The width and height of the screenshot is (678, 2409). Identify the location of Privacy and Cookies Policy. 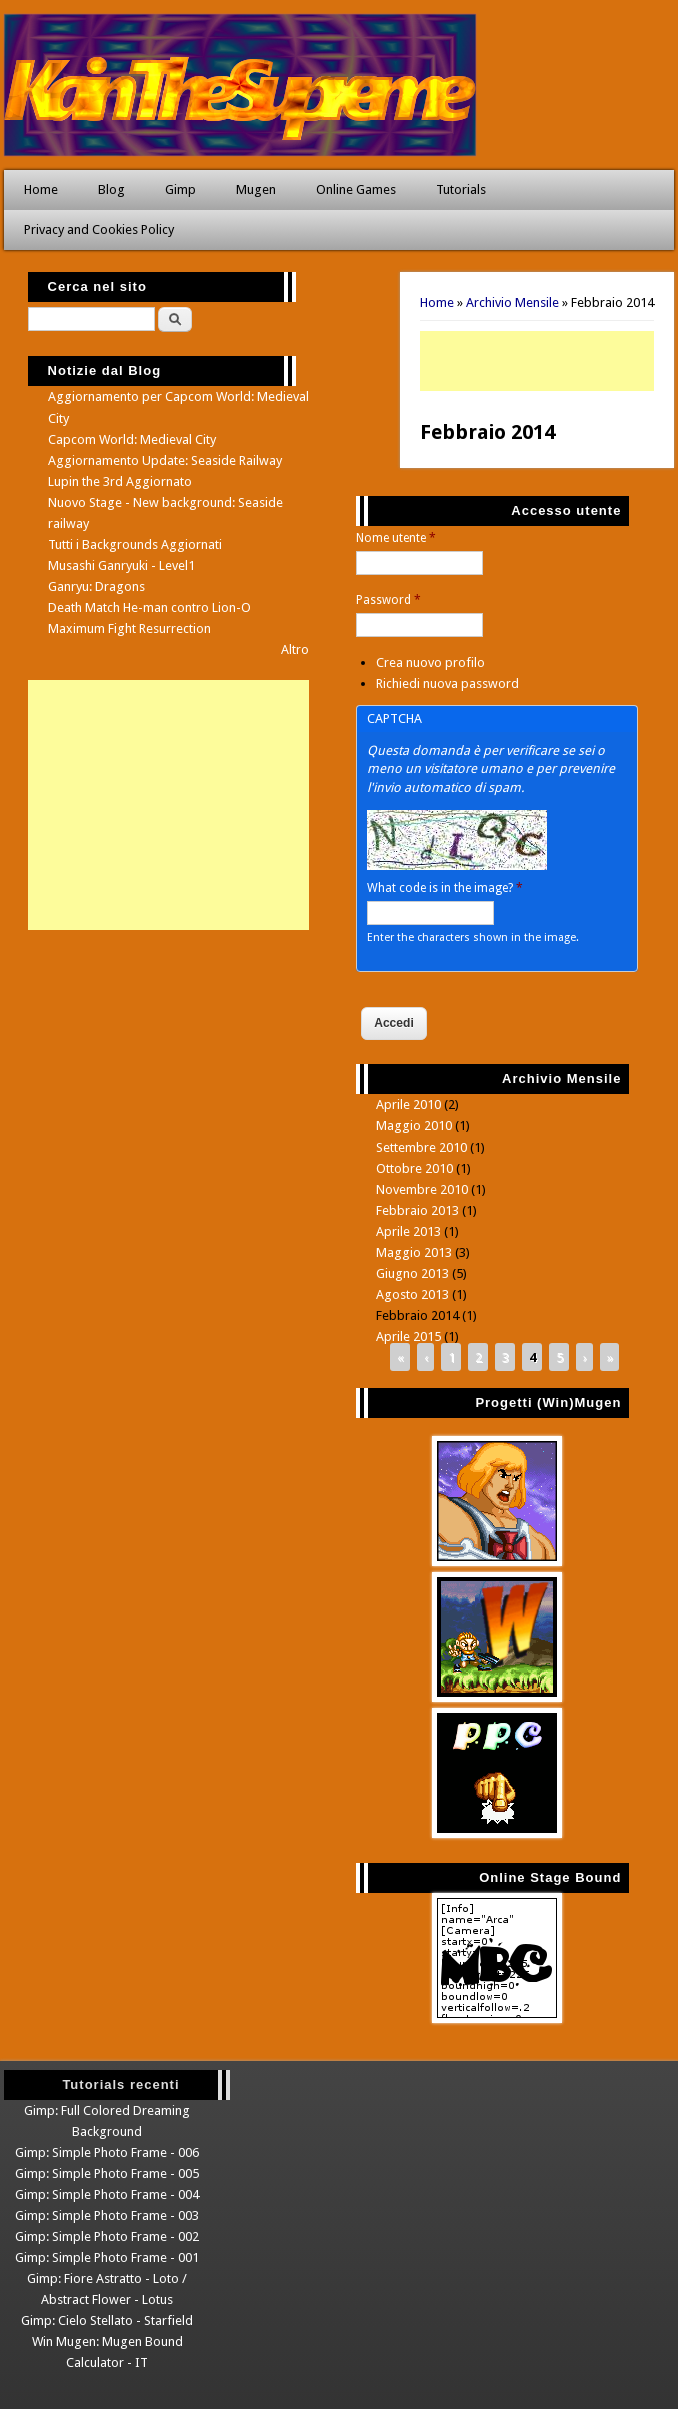
(99, 229).